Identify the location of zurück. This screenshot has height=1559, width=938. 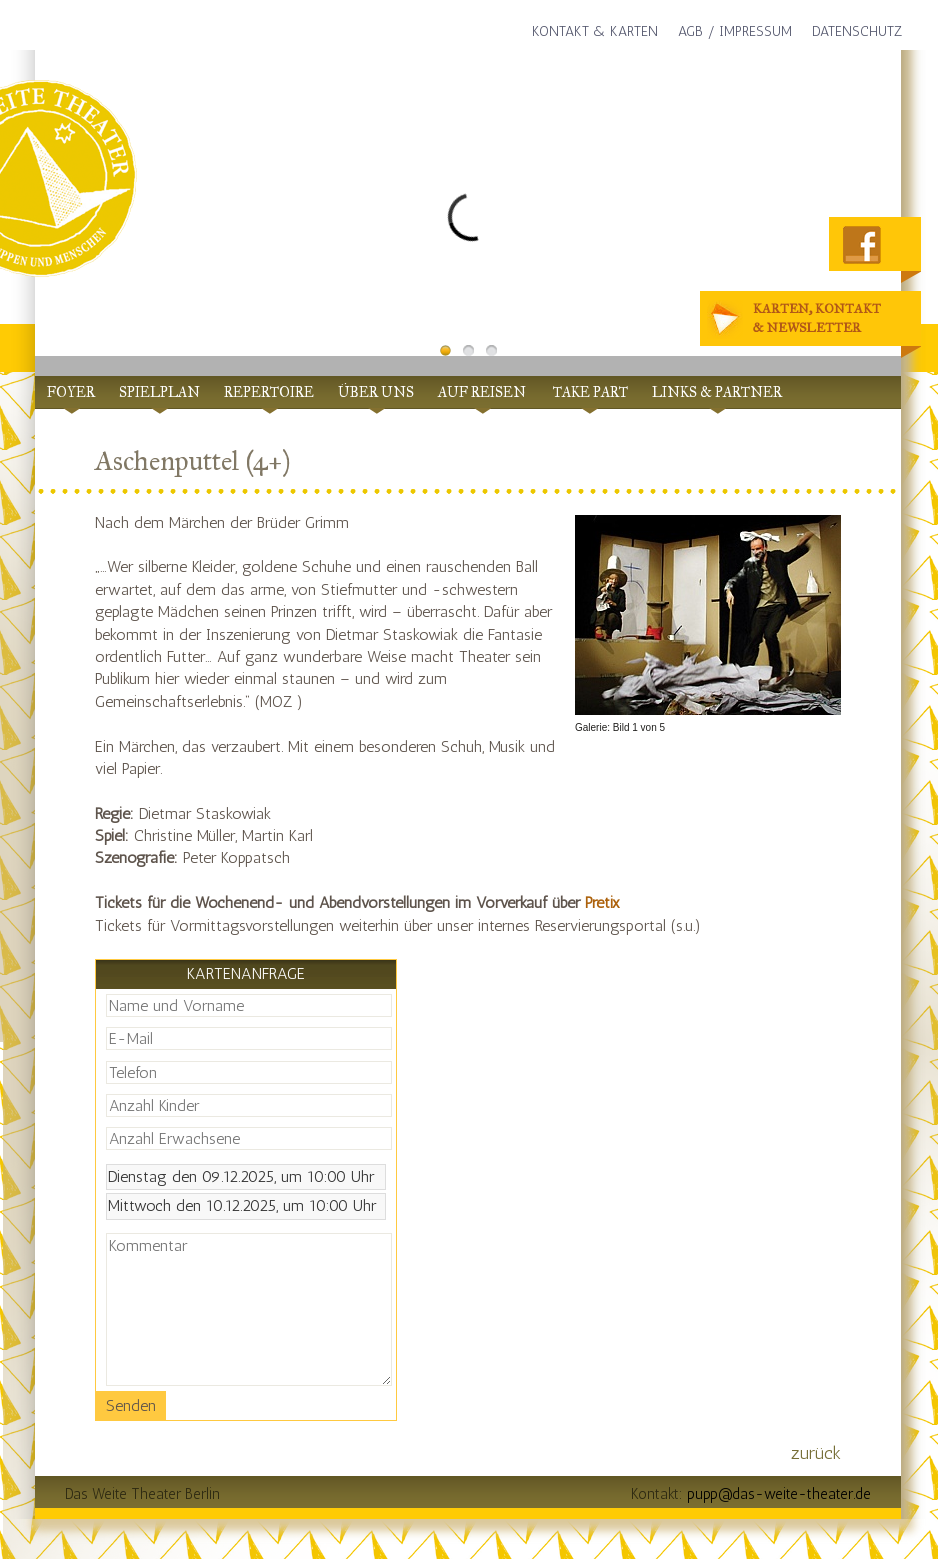
(816, 1453).